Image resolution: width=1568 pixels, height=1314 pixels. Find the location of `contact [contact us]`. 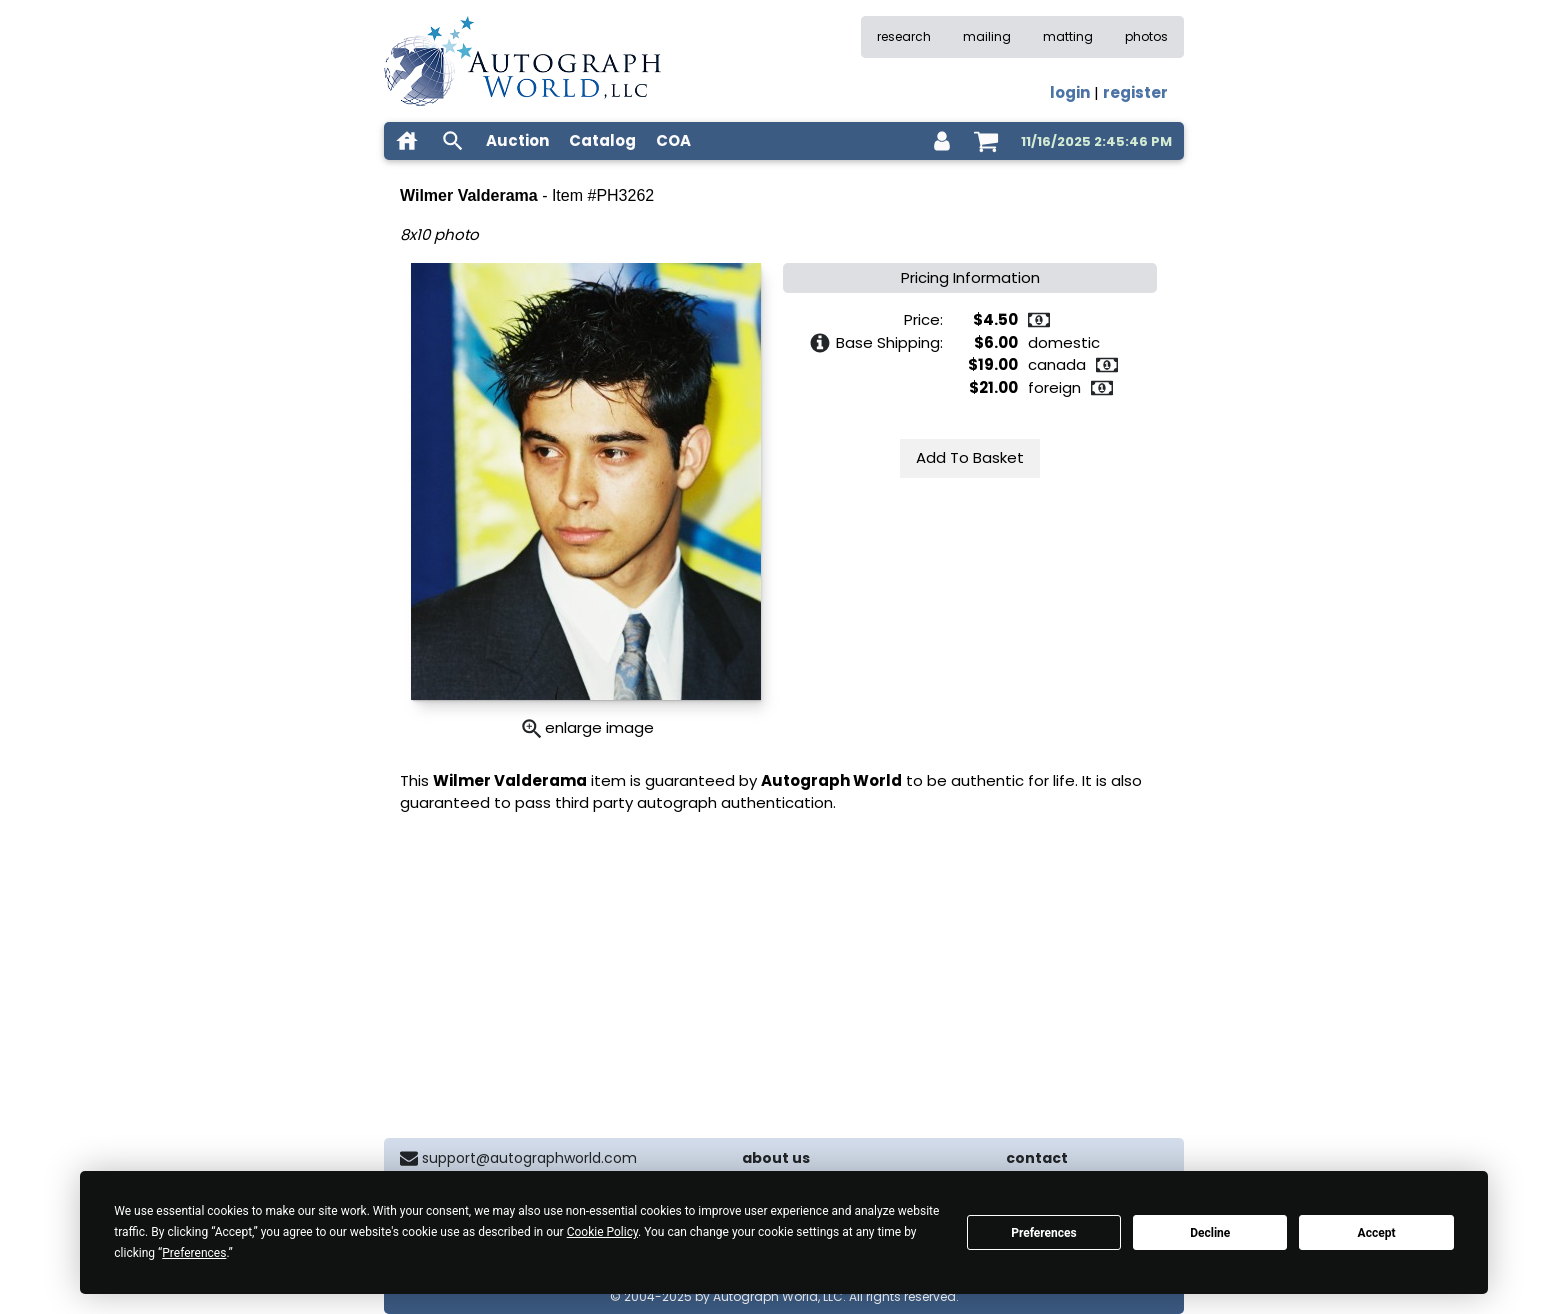

contact [contact us] is located at coordinates (1037, 1158).